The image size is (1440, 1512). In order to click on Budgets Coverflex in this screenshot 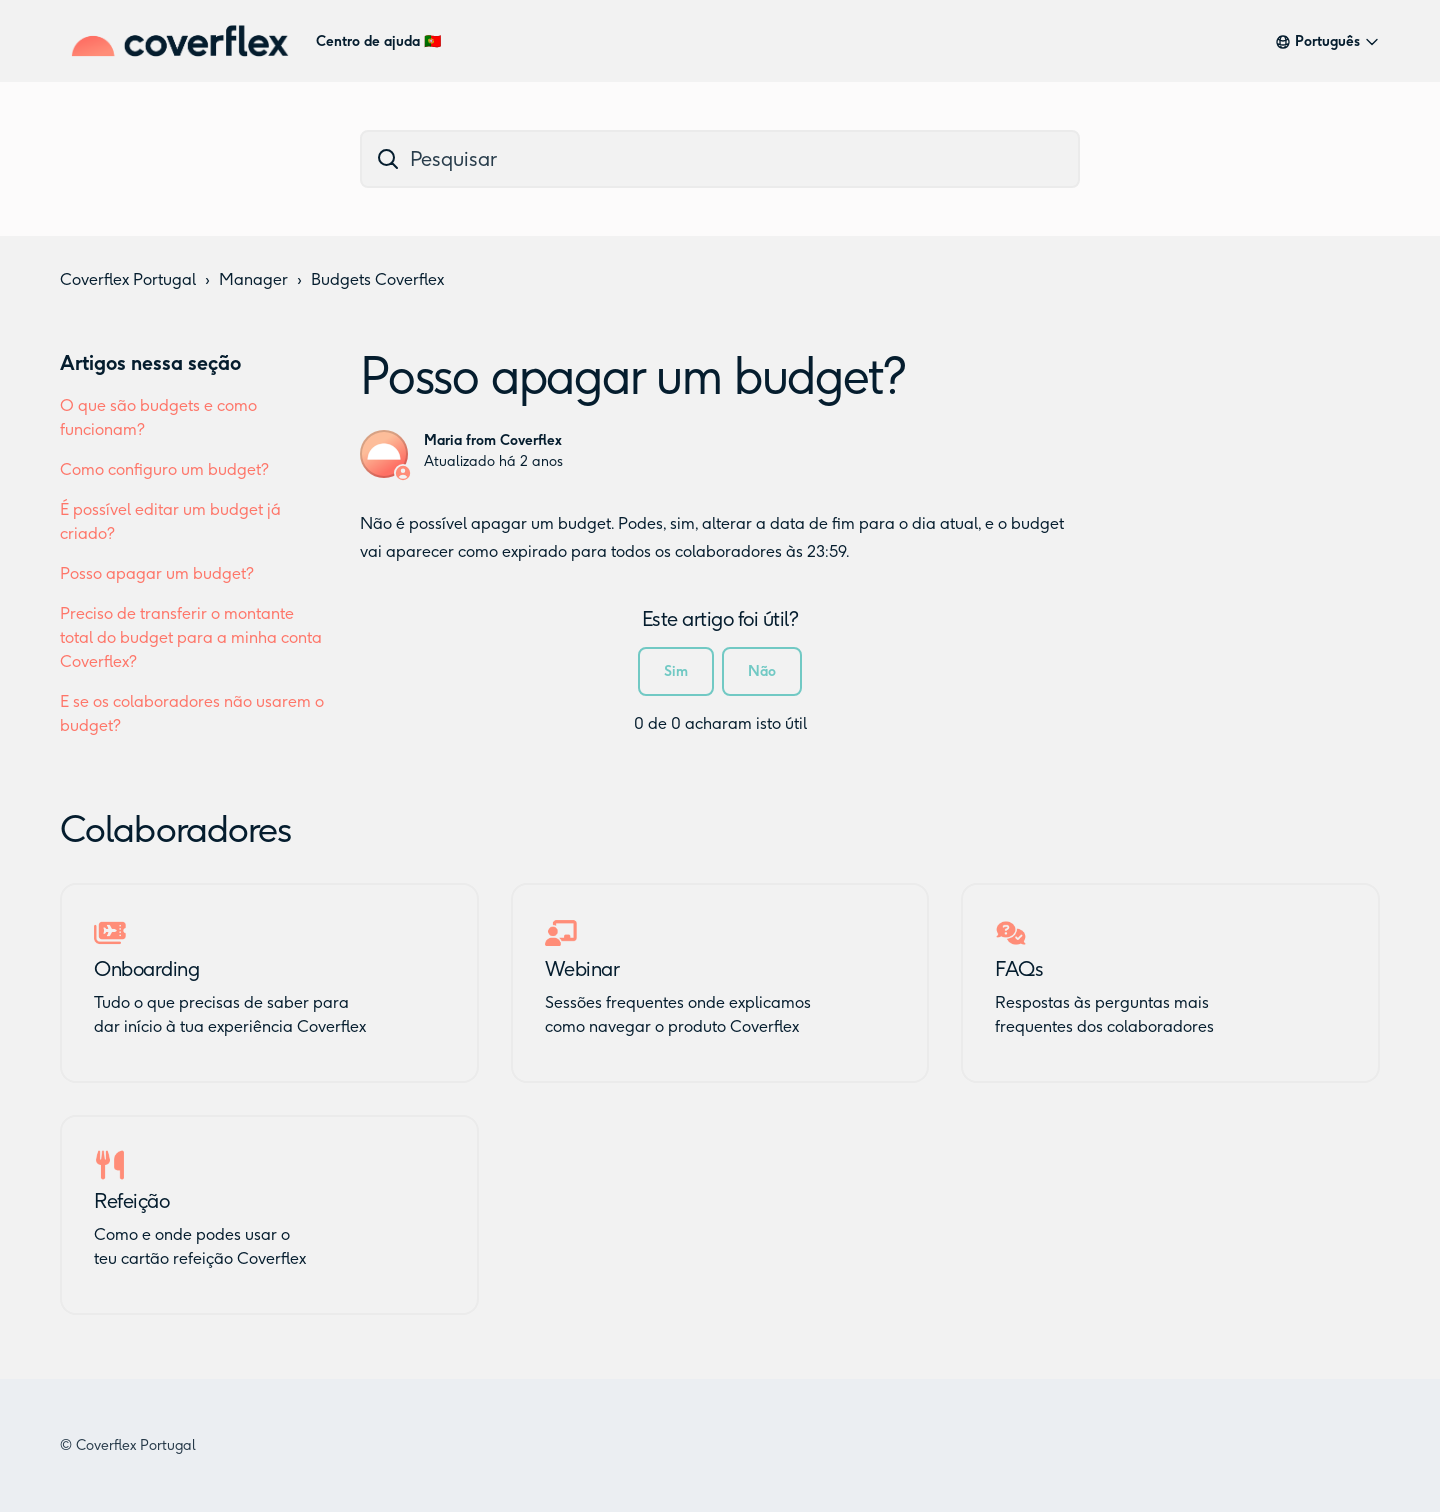, I will do `click(377, 279)`.